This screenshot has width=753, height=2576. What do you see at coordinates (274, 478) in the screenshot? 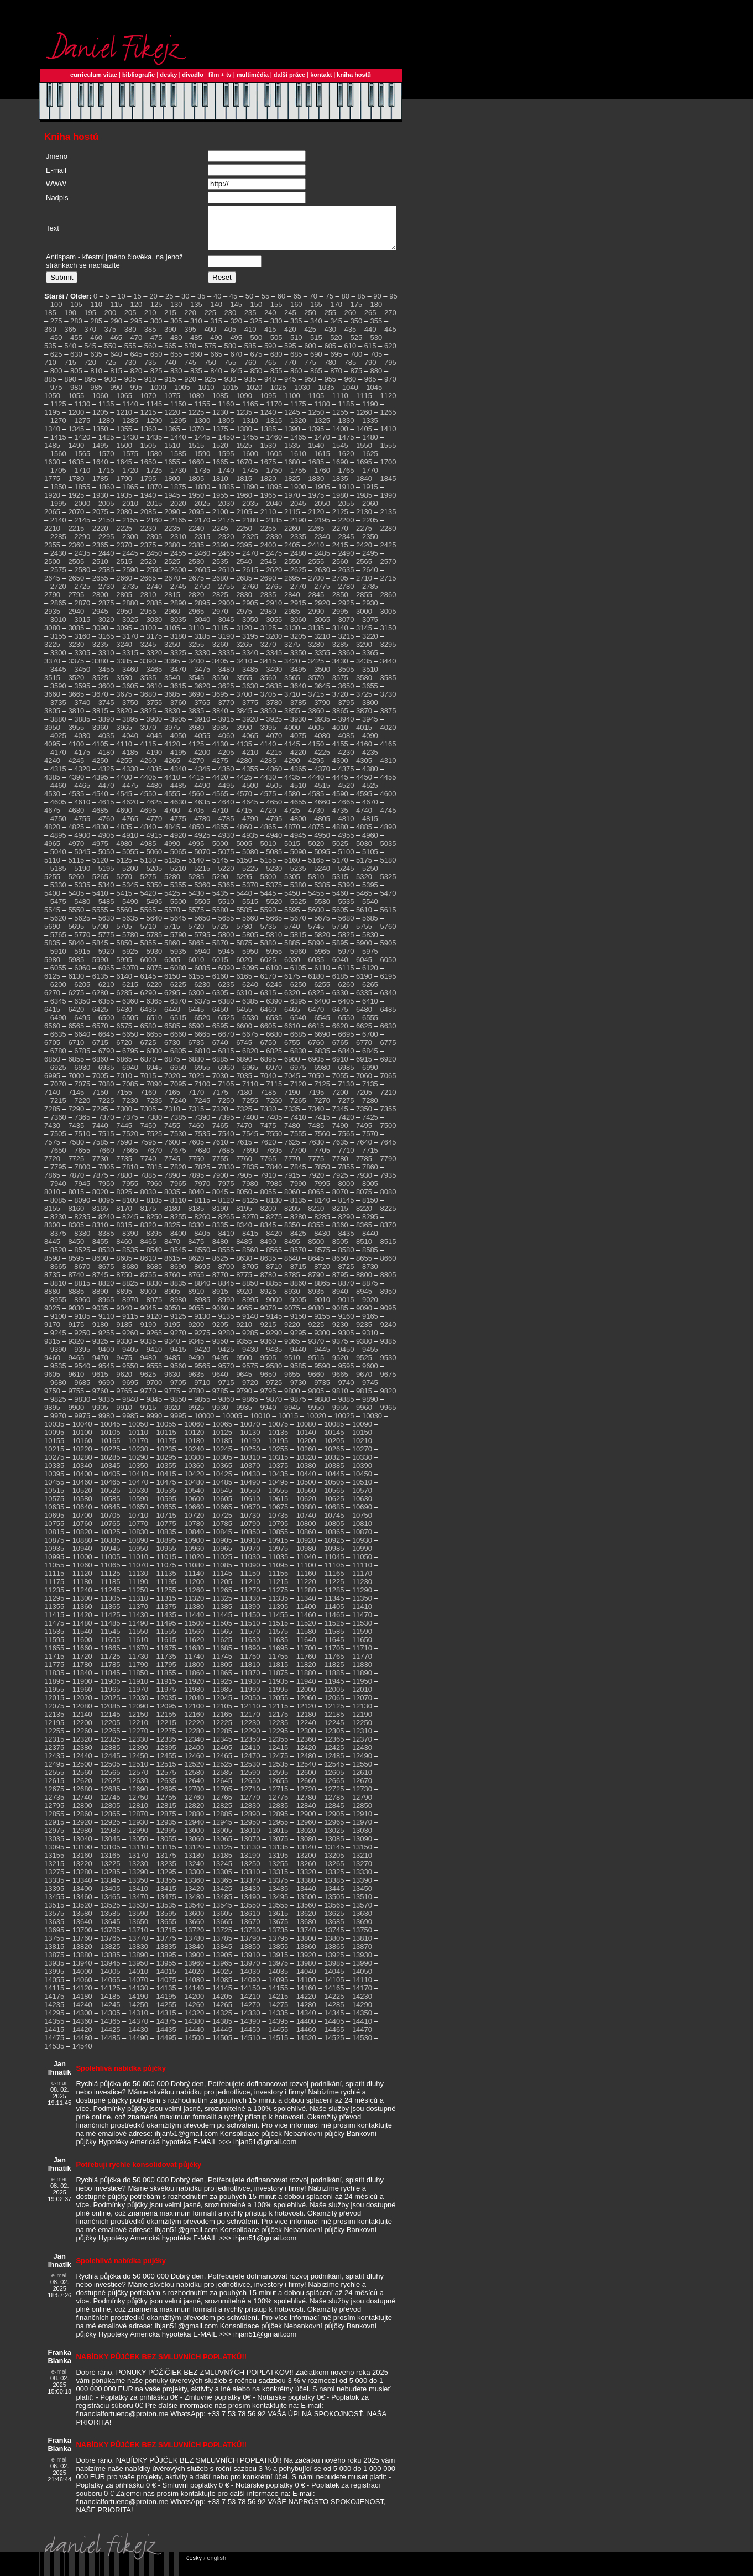
I see `1750` at bounding box center [274, 478].